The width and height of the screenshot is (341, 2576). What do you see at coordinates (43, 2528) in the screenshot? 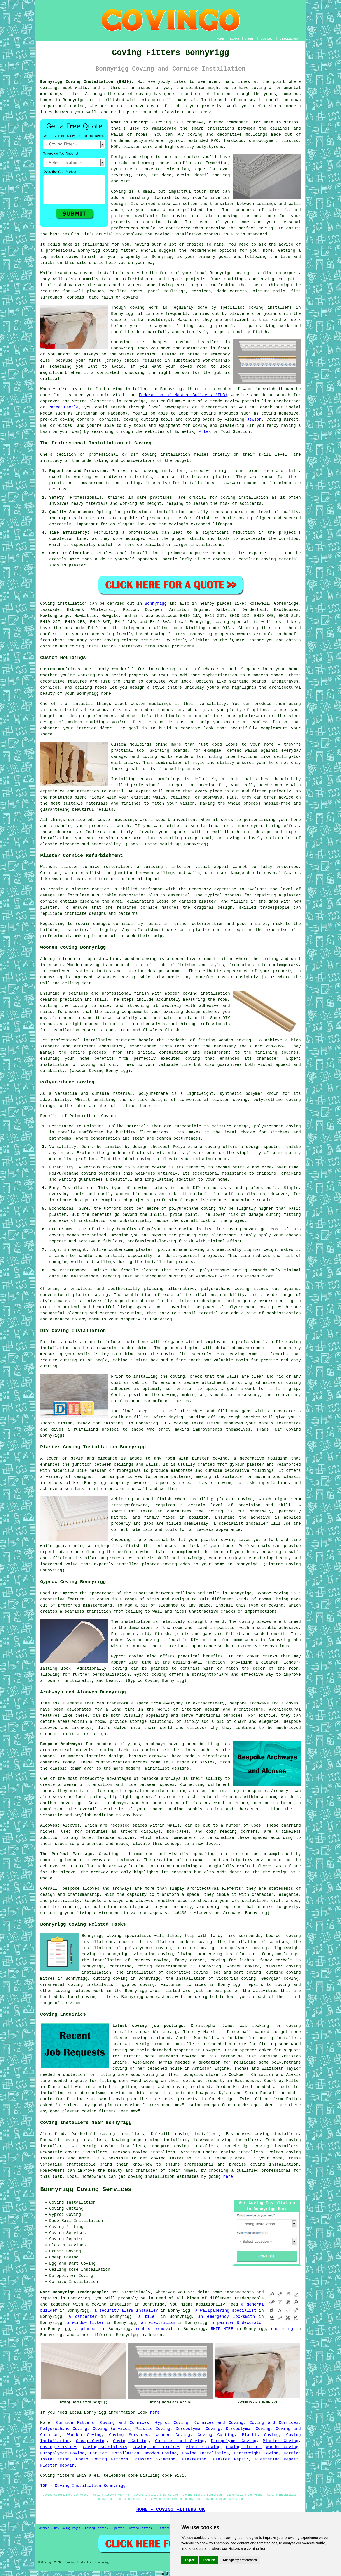
I see `Sitemap` at bounding box center [43, 2528].